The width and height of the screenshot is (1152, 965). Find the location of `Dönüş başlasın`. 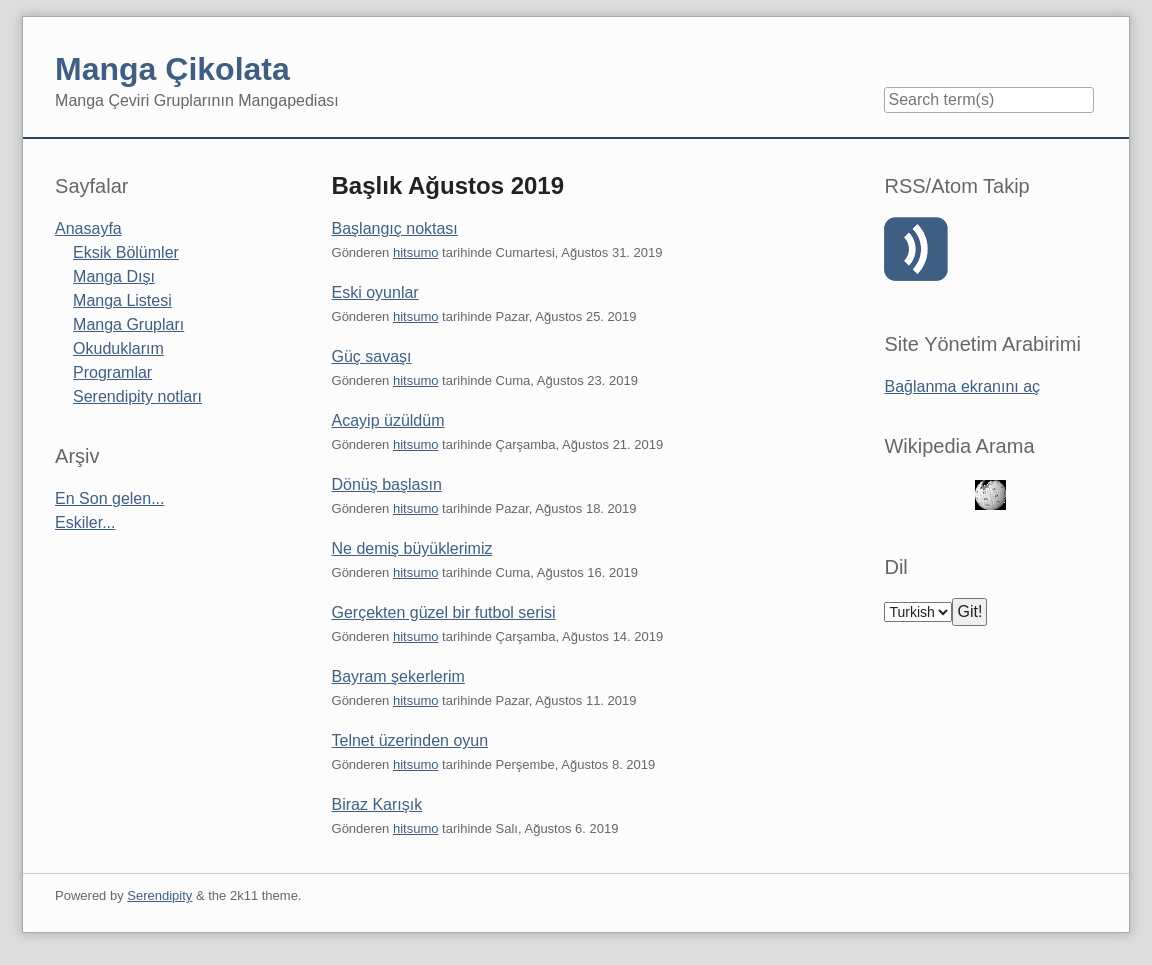

Dönüş başlasın is located at coordinates (387, 484).